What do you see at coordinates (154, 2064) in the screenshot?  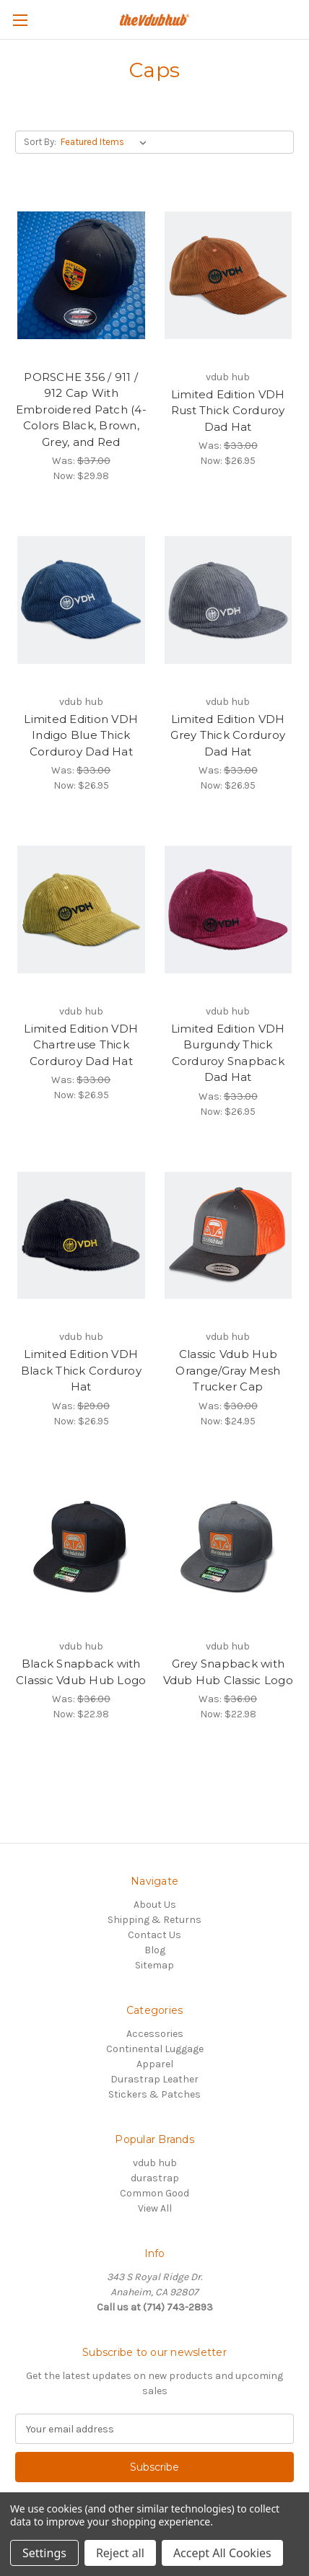 I see `Apparel` at bounding box center [154, 2064].